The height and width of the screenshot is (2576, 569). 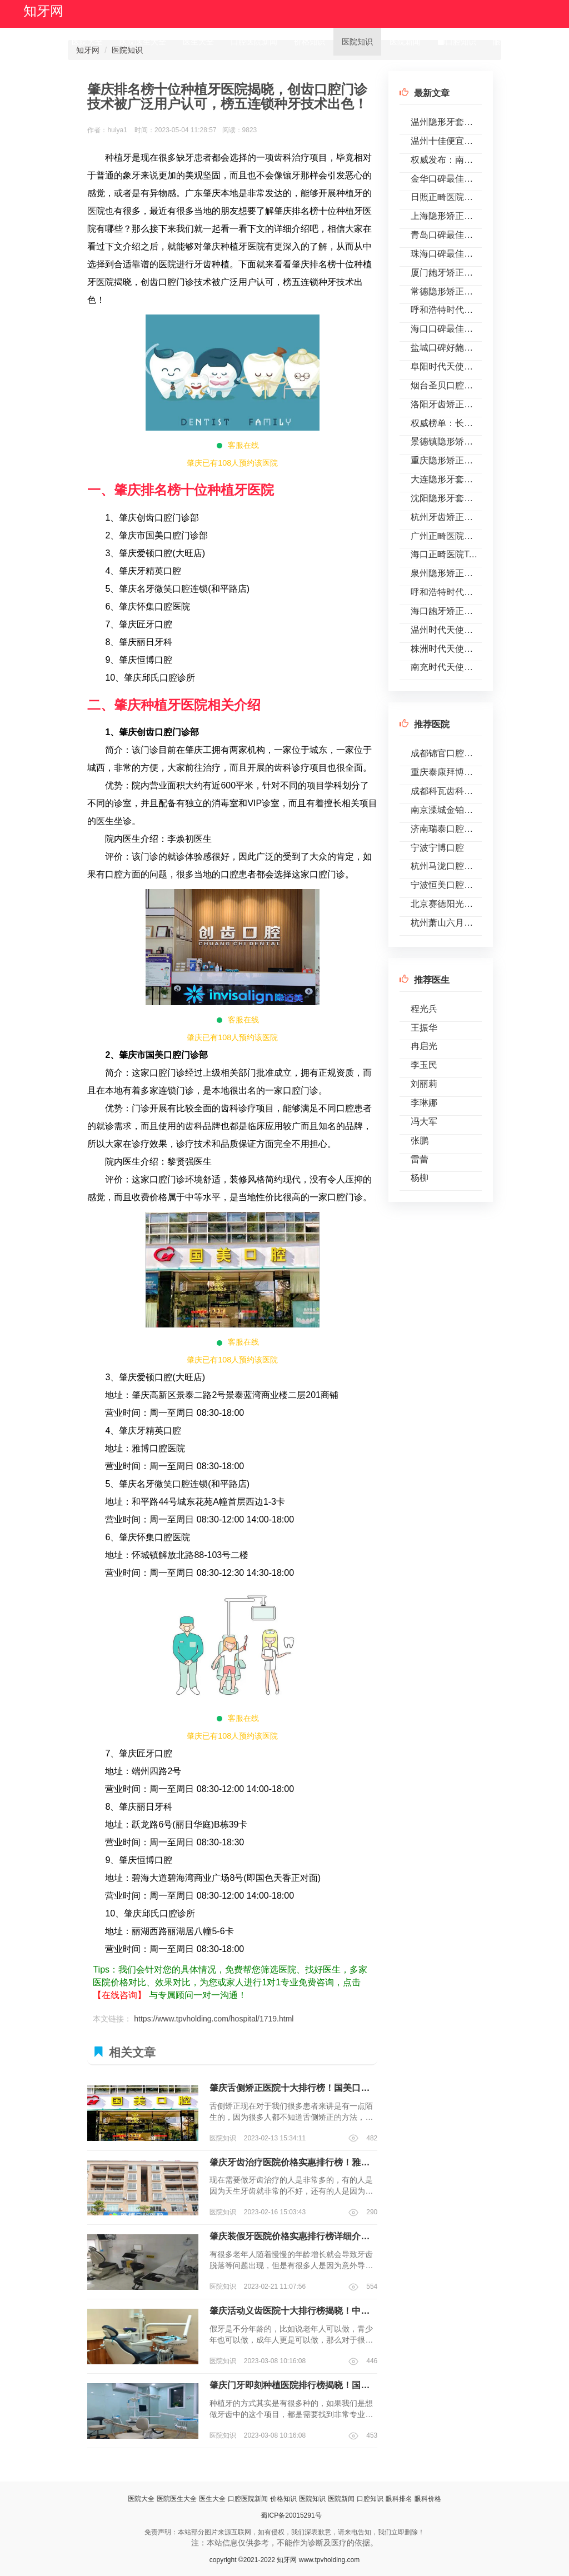 I want to click on 宁波宁博口腔, so click(x=437, y=847).